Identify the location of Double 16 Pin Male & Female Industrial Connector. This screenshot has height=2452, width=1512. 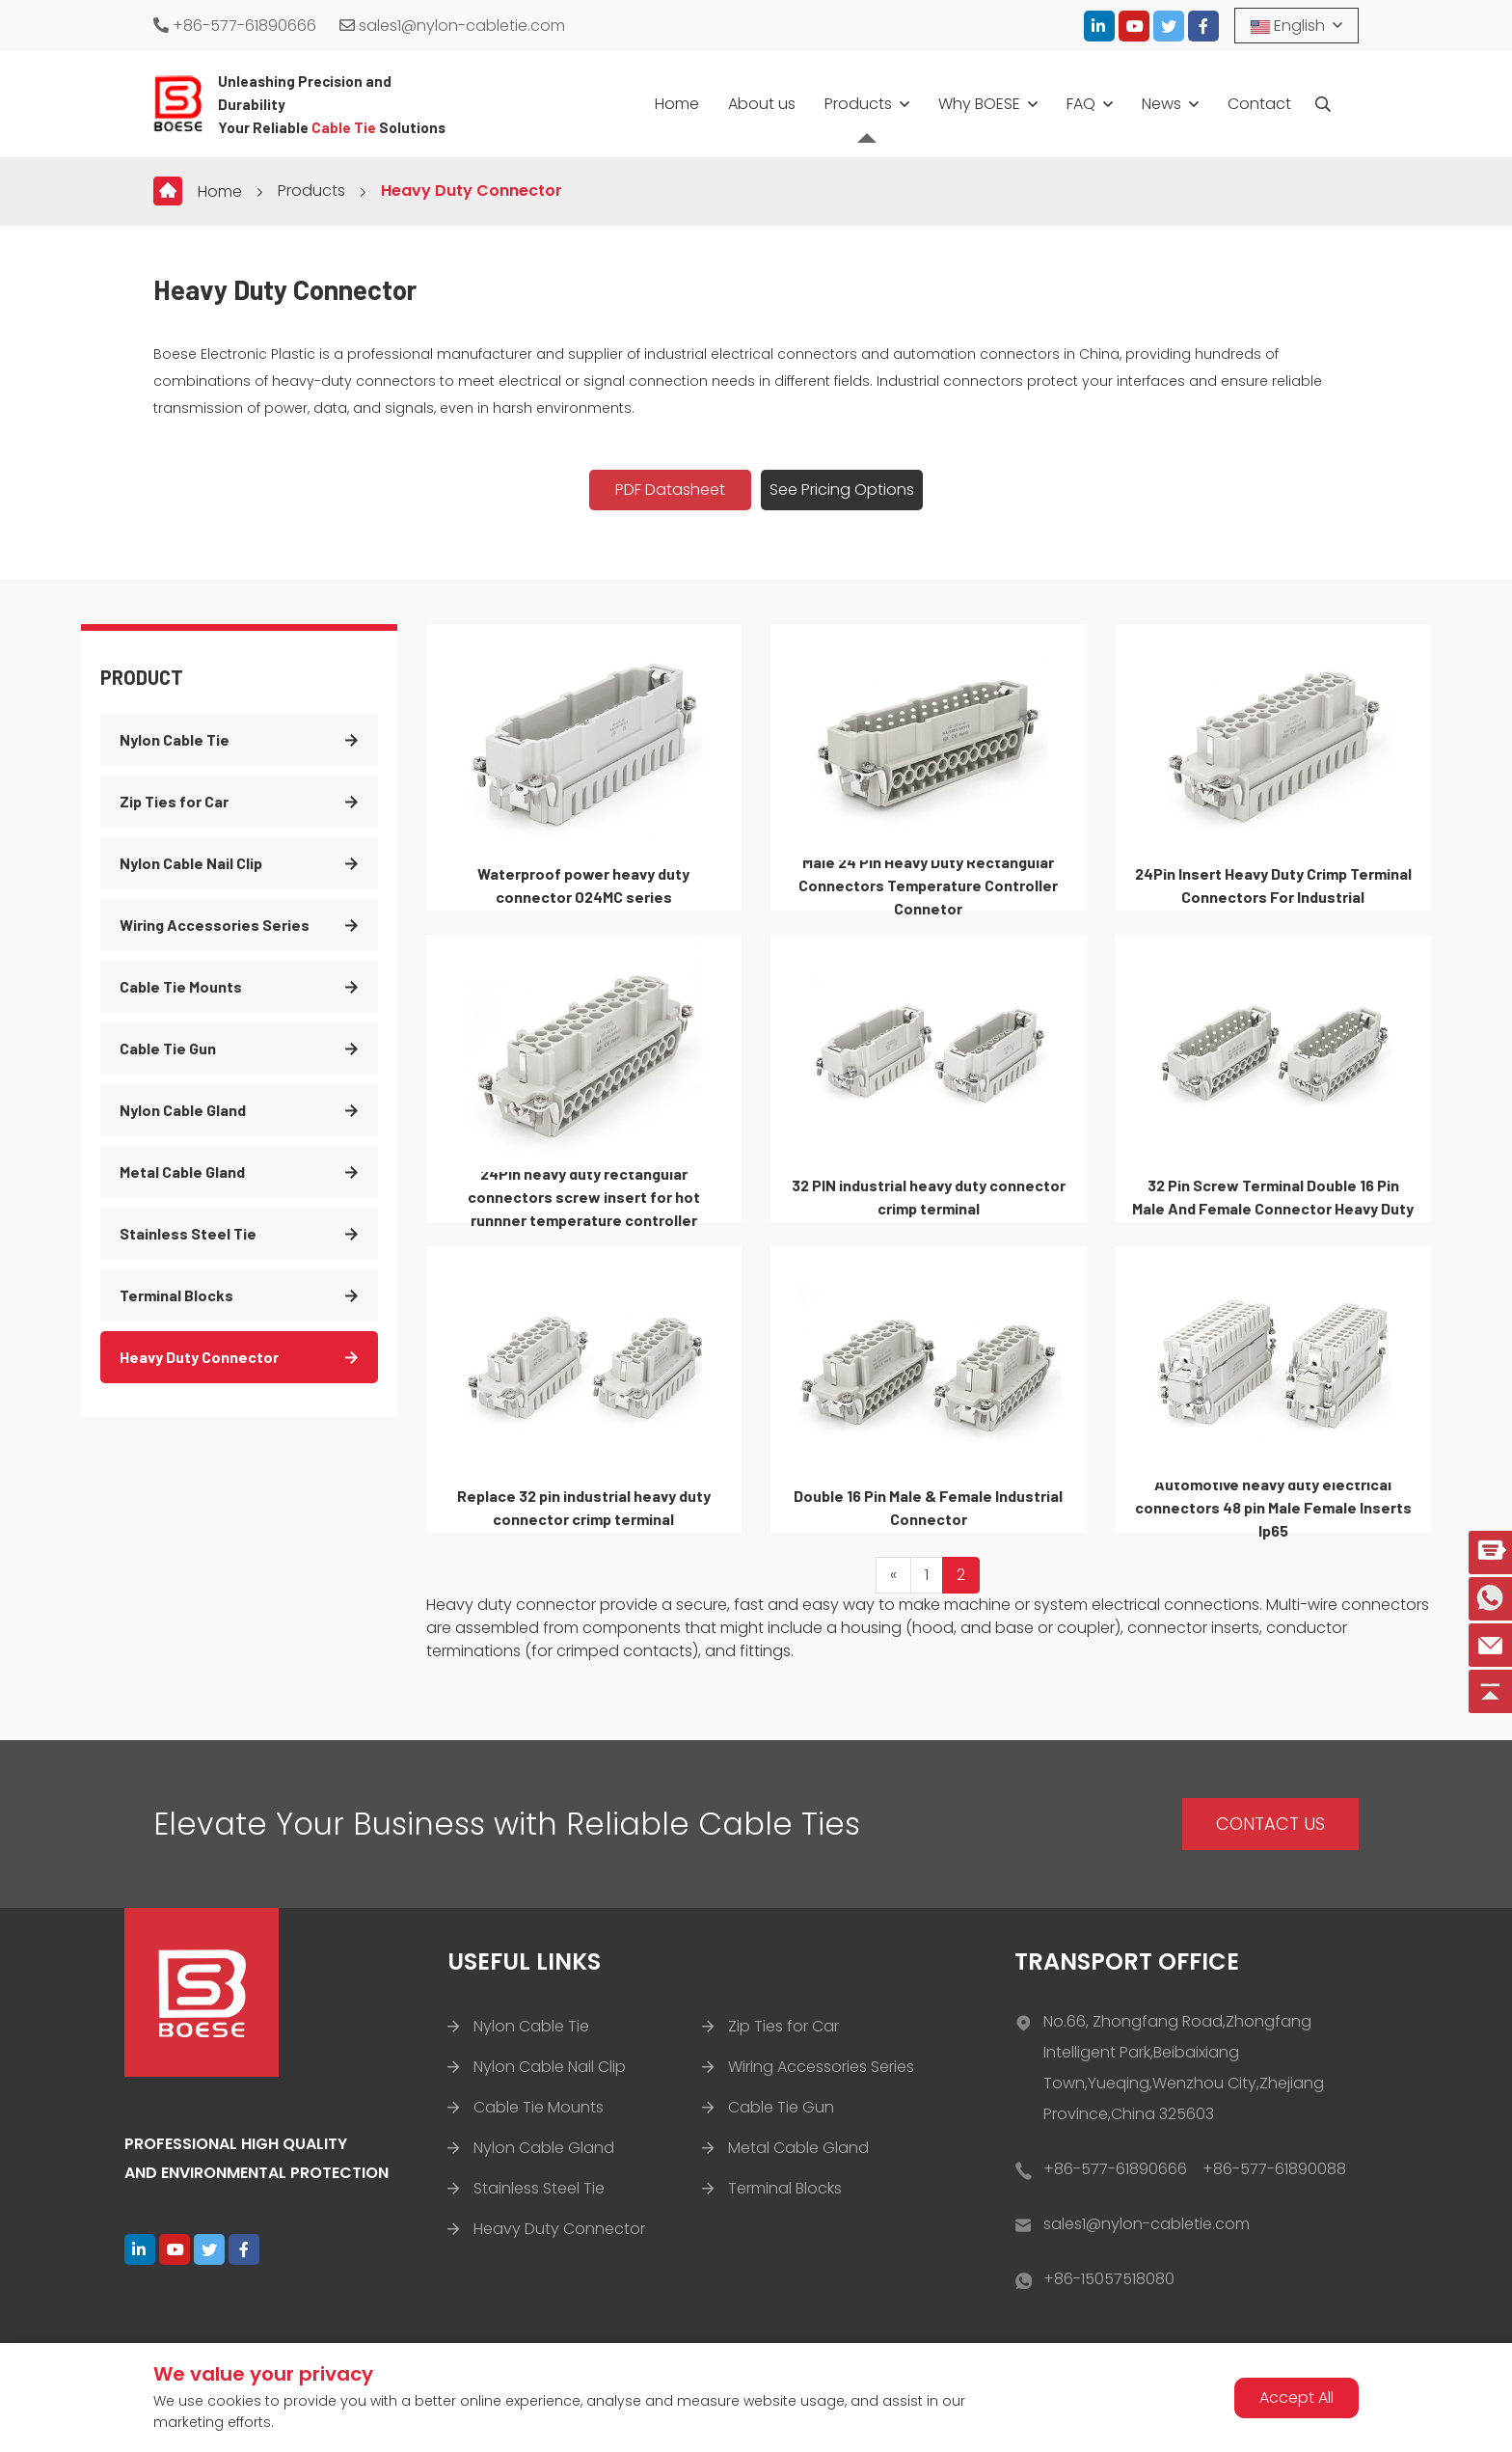
(928, 1507).